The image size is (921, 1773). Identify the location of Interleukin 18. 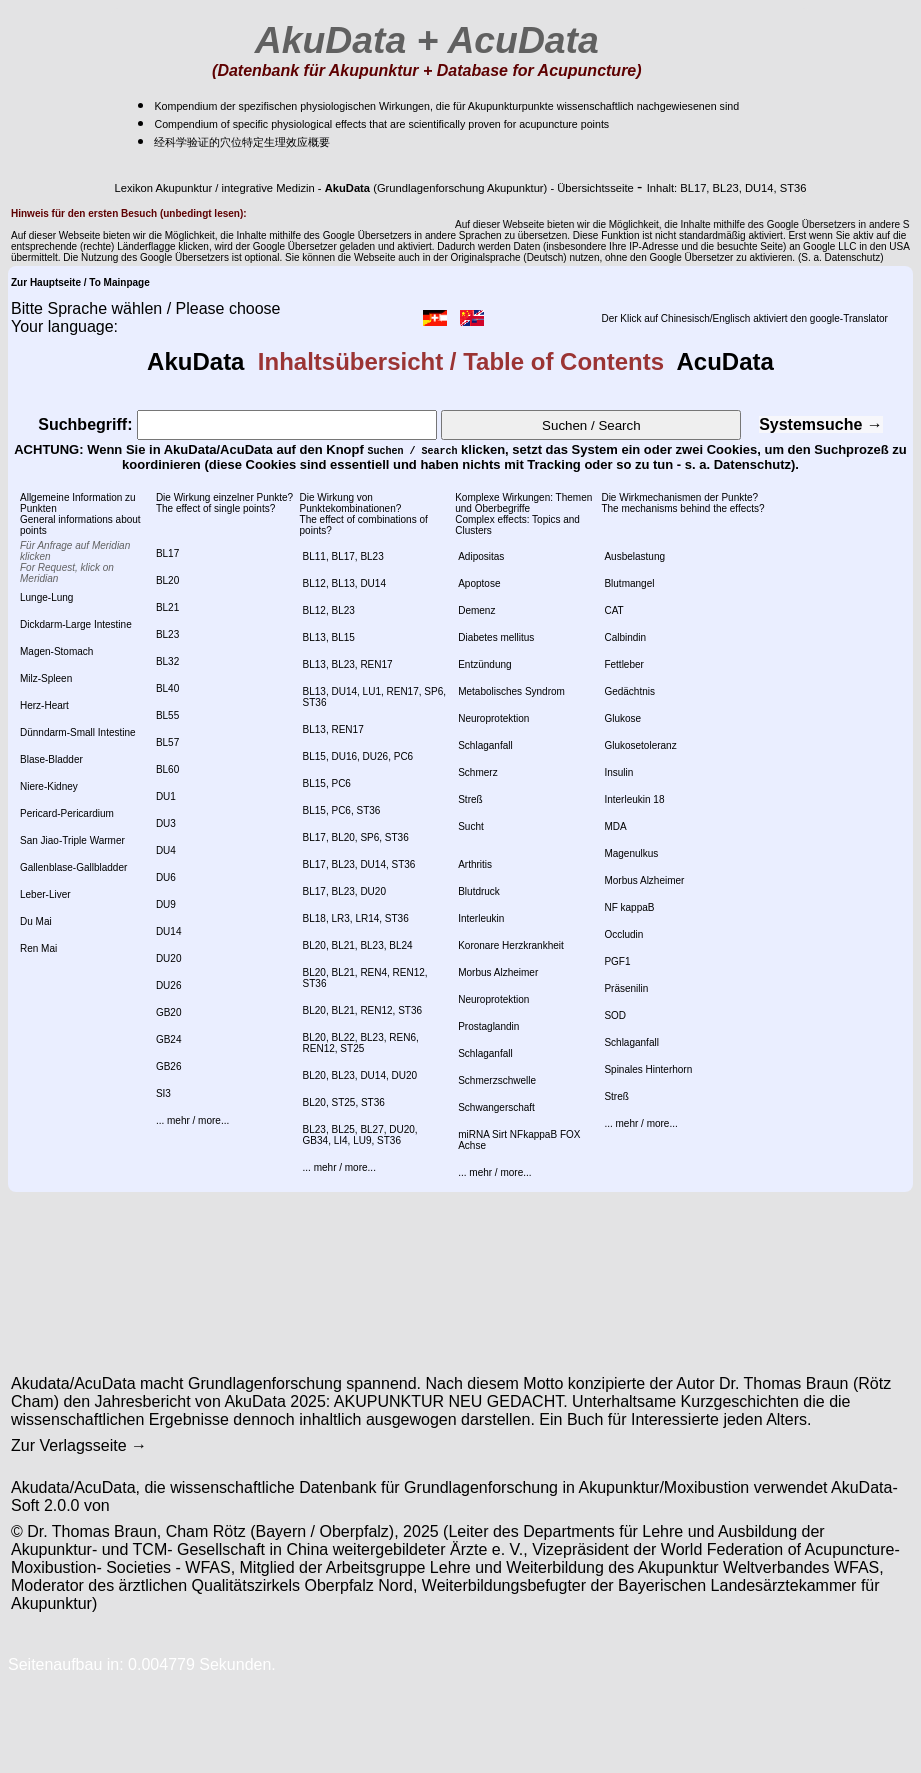
(634, 799).